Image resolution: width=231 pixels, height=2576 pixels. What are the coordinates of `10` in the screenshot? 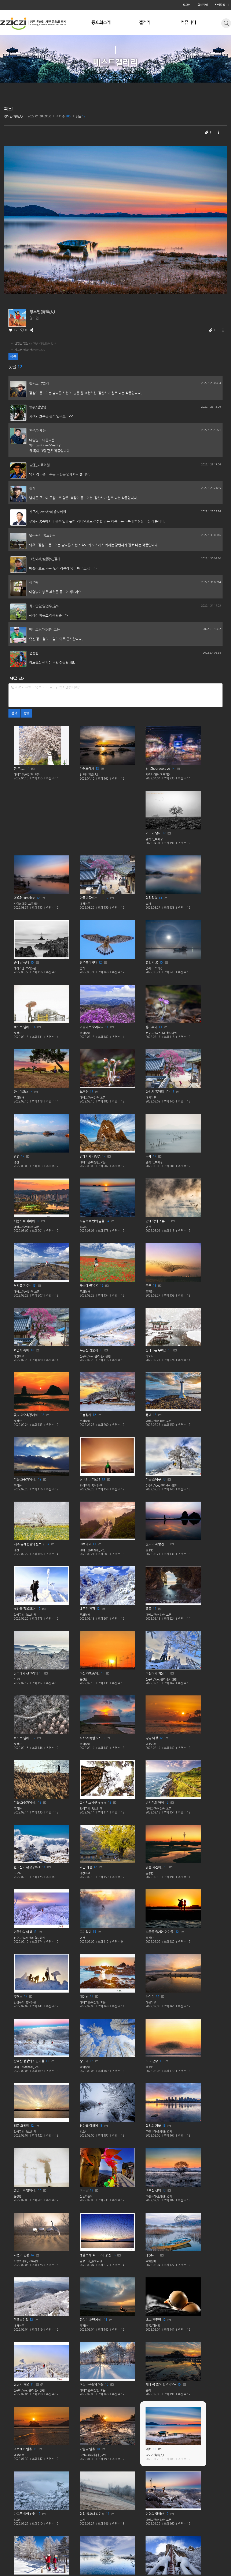 It's located at (96, 1980).